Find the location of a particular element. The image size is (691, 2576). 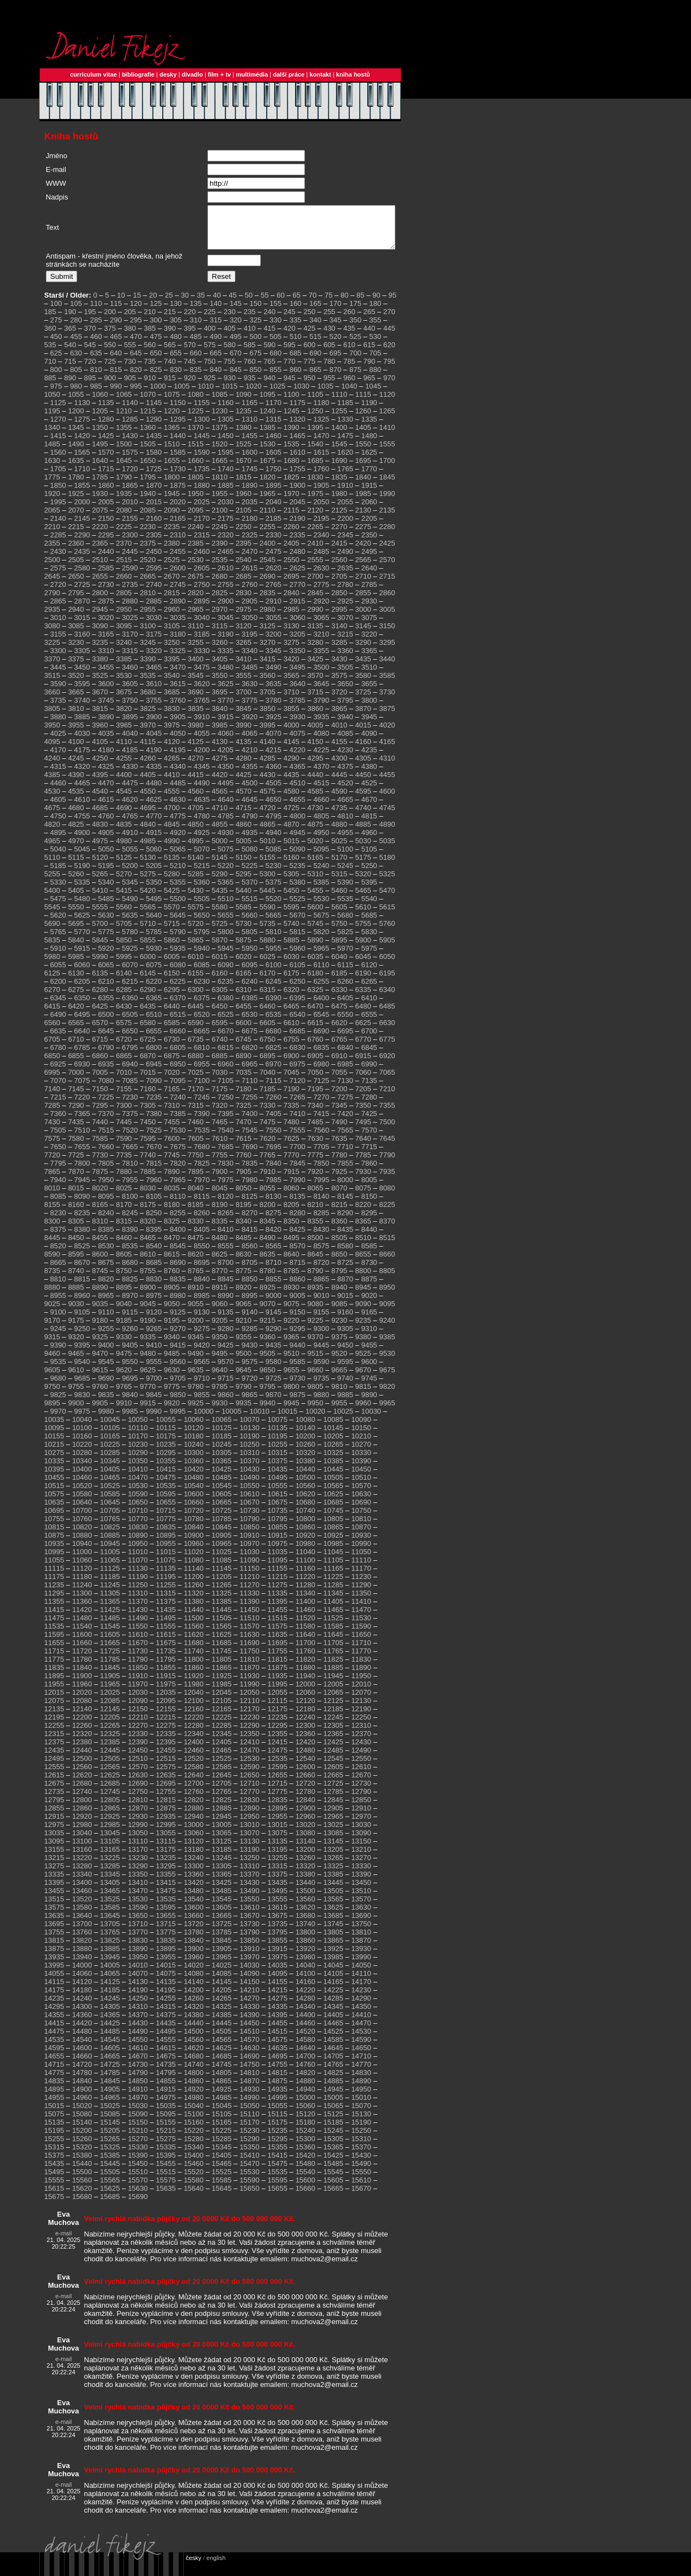

3865 is located at coordinates (339, 717).